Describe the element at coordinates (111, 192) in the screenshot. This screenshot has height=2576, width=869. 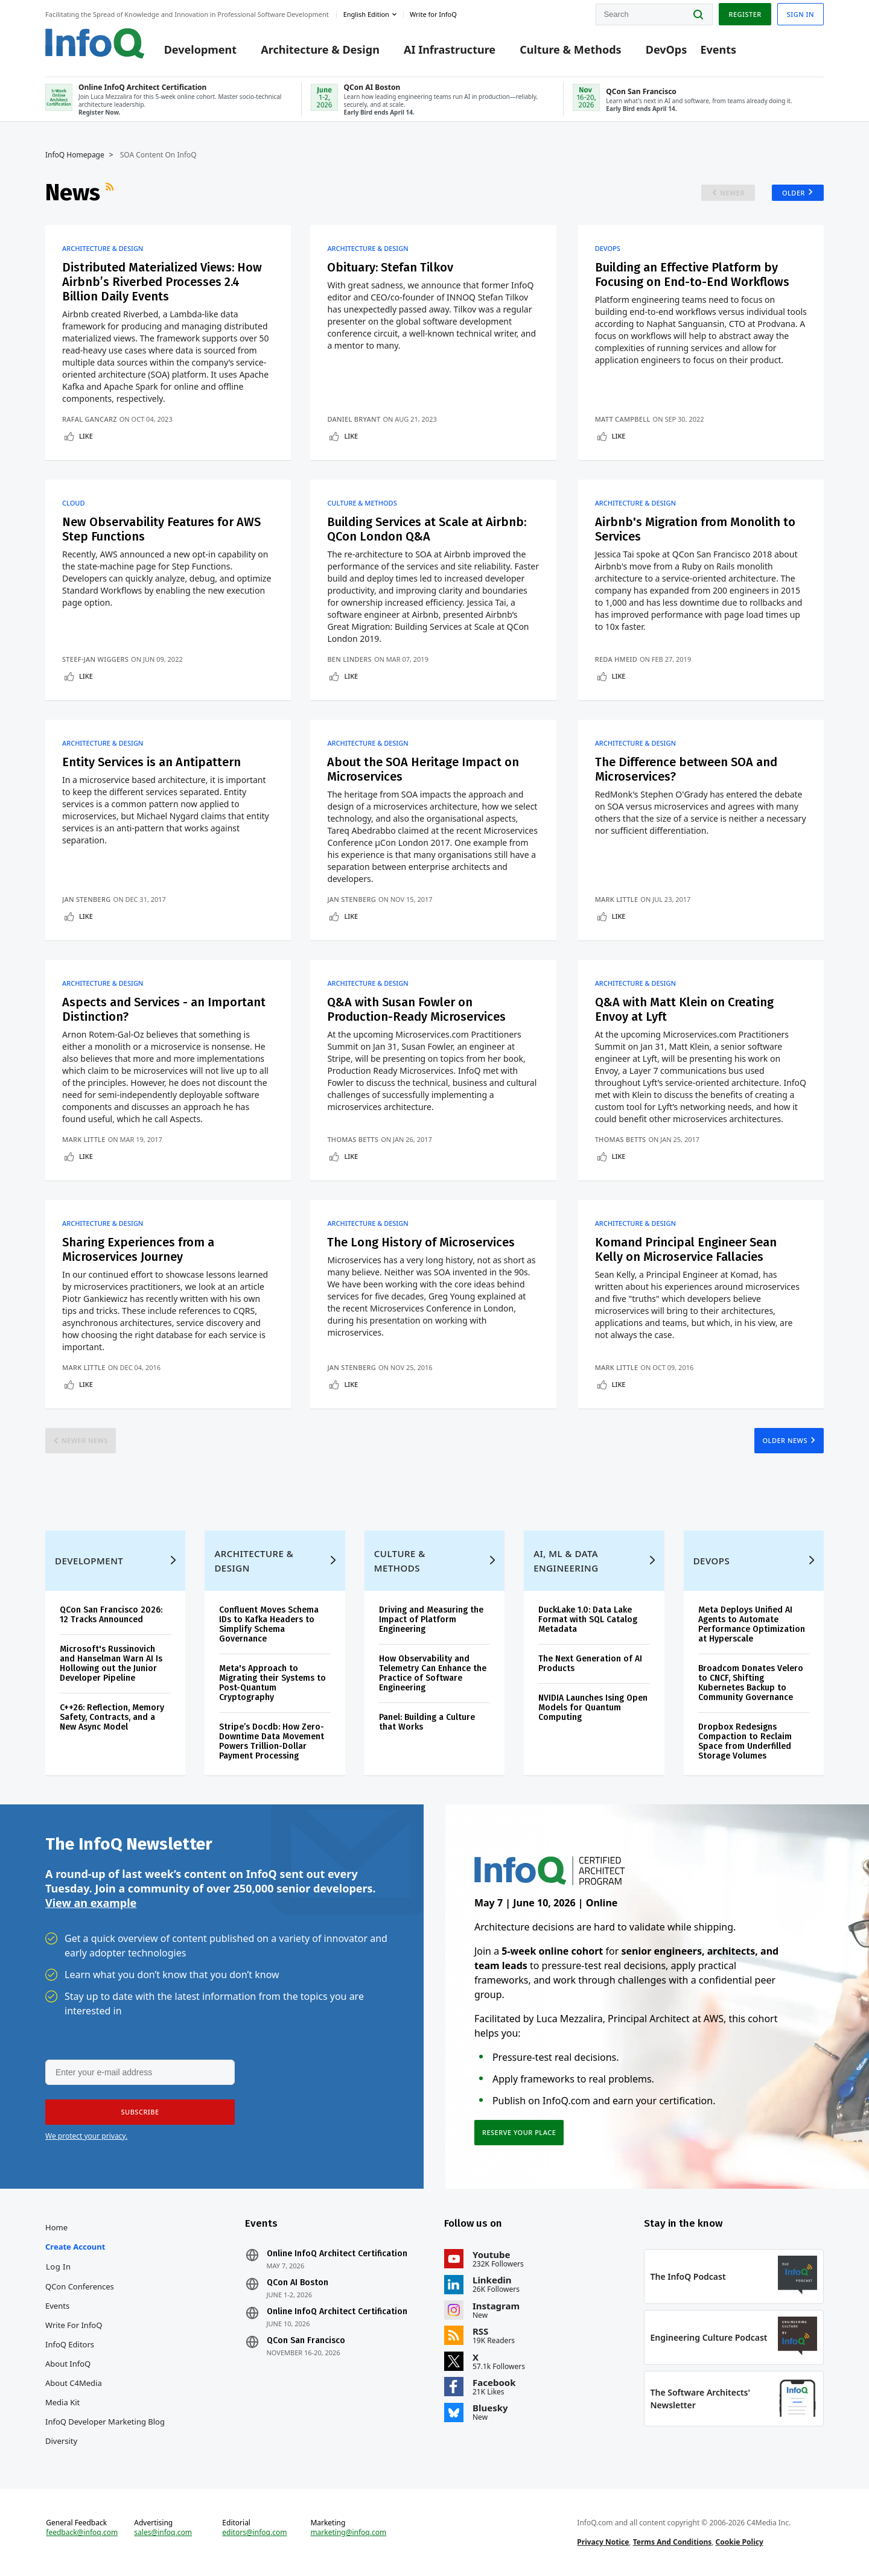
I see `RSS Feed` at that location.